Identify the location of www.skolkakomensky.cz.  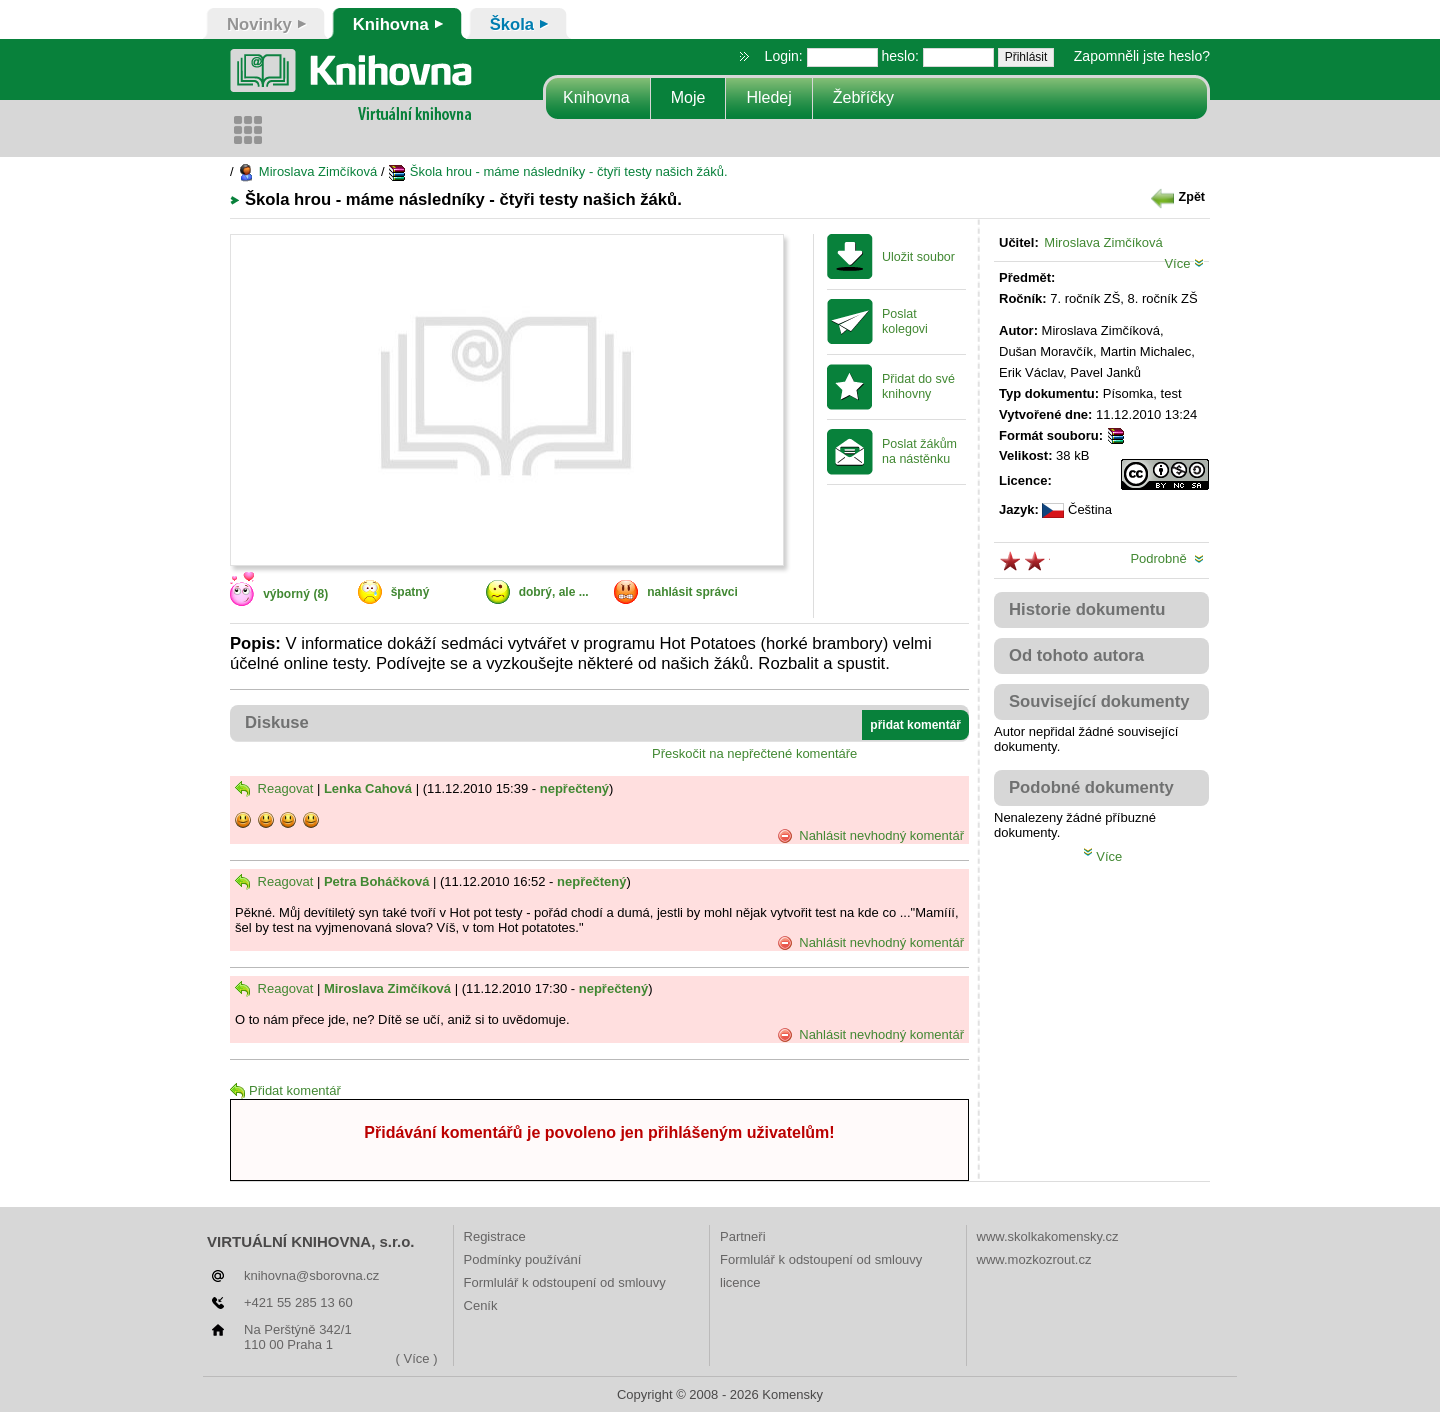
(1048, 1236).